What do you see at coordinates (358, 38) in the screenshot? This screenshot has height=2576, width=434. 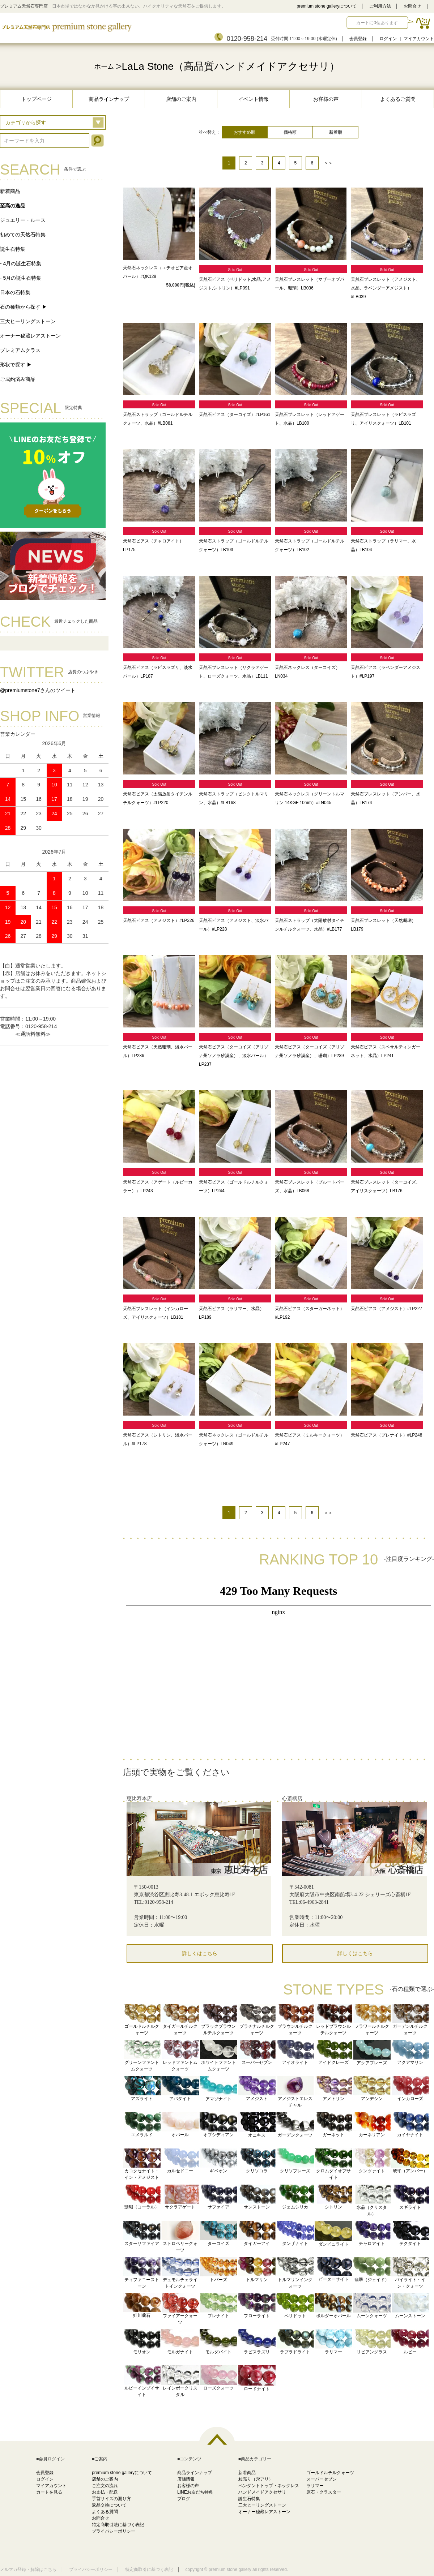 I see `会員登録` at bounding box center [358, 38].